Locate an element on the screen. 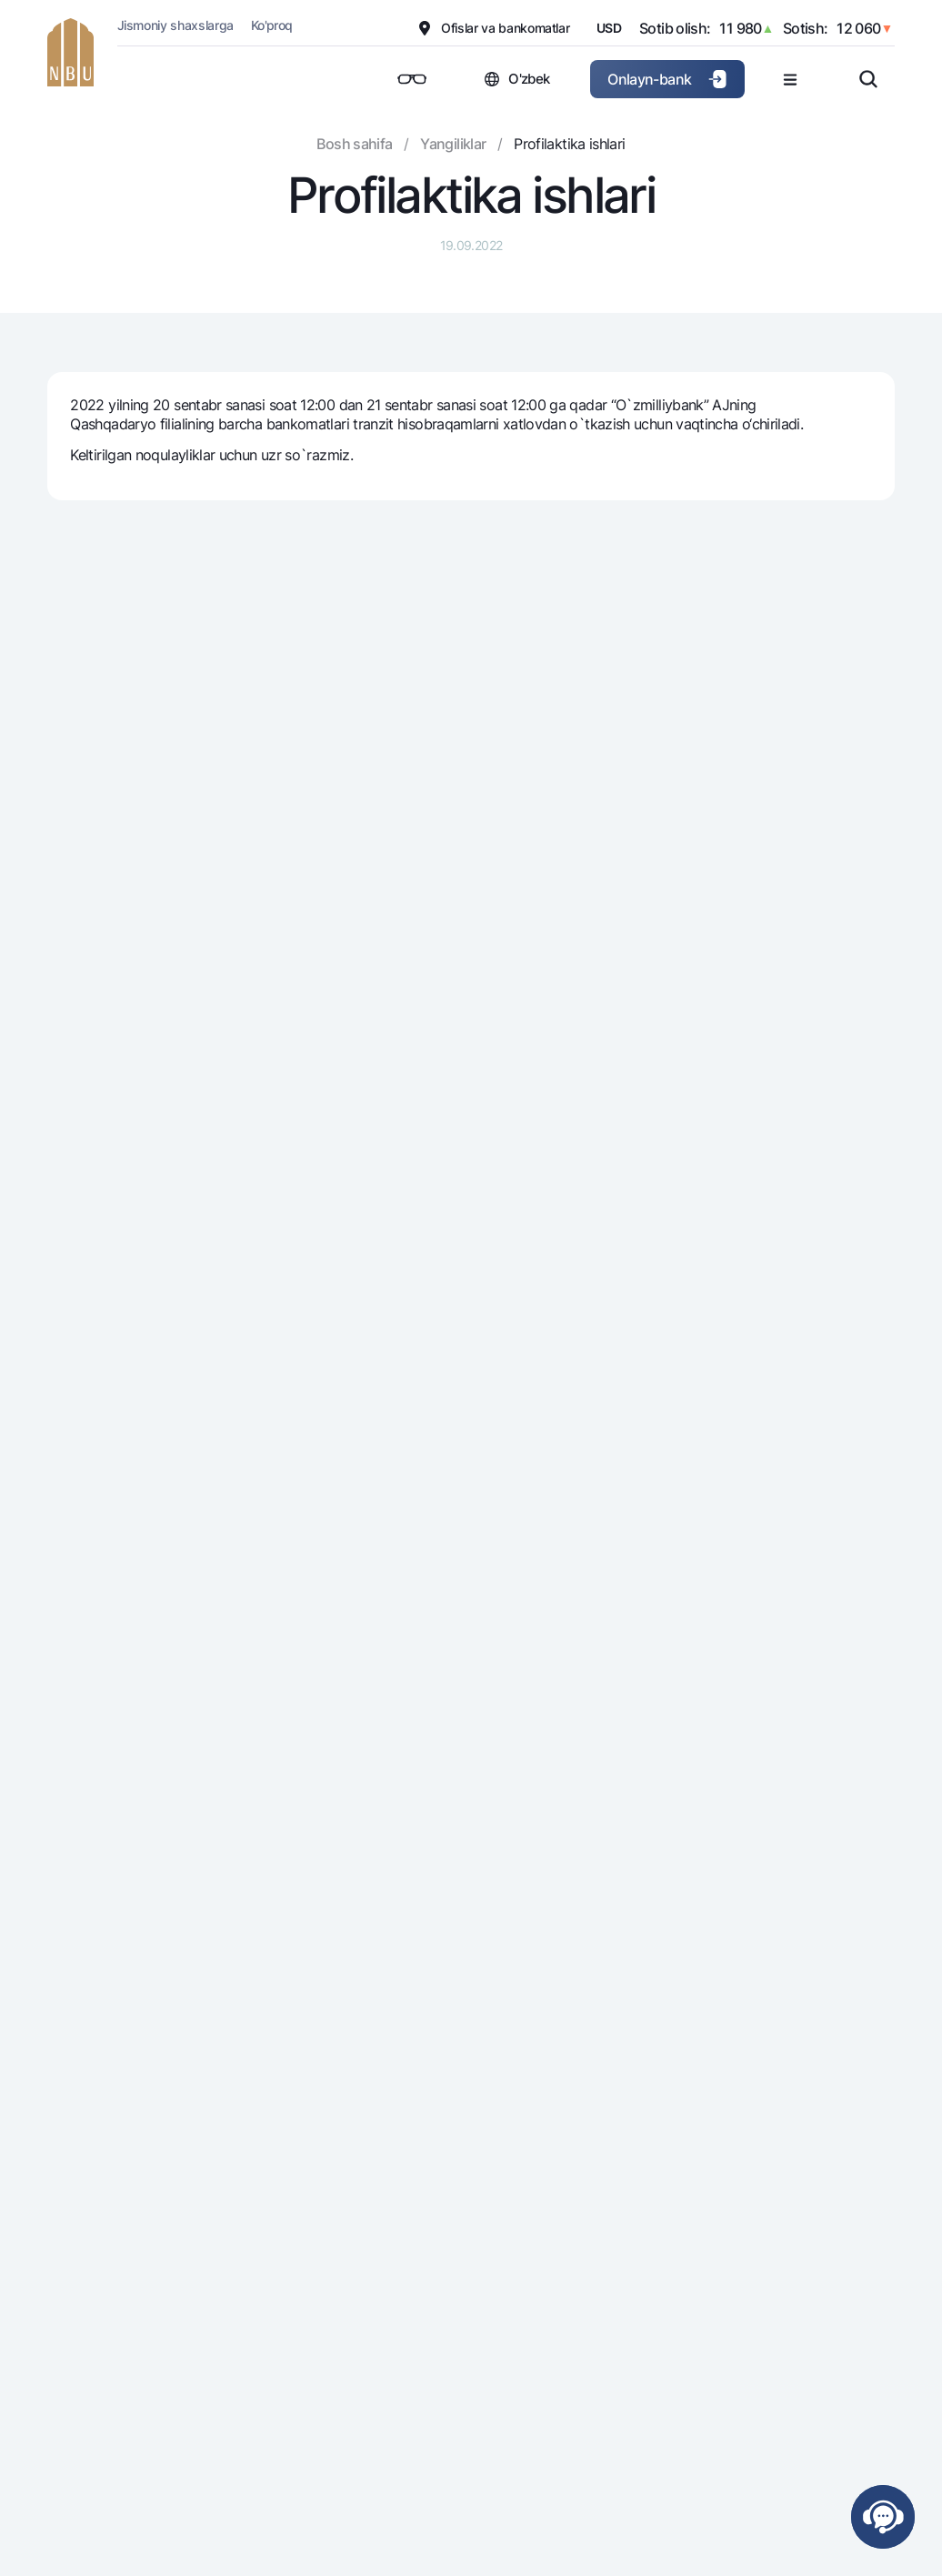 The image size is (942, 2576). Ko'proq is located at coordinates (272, 25).